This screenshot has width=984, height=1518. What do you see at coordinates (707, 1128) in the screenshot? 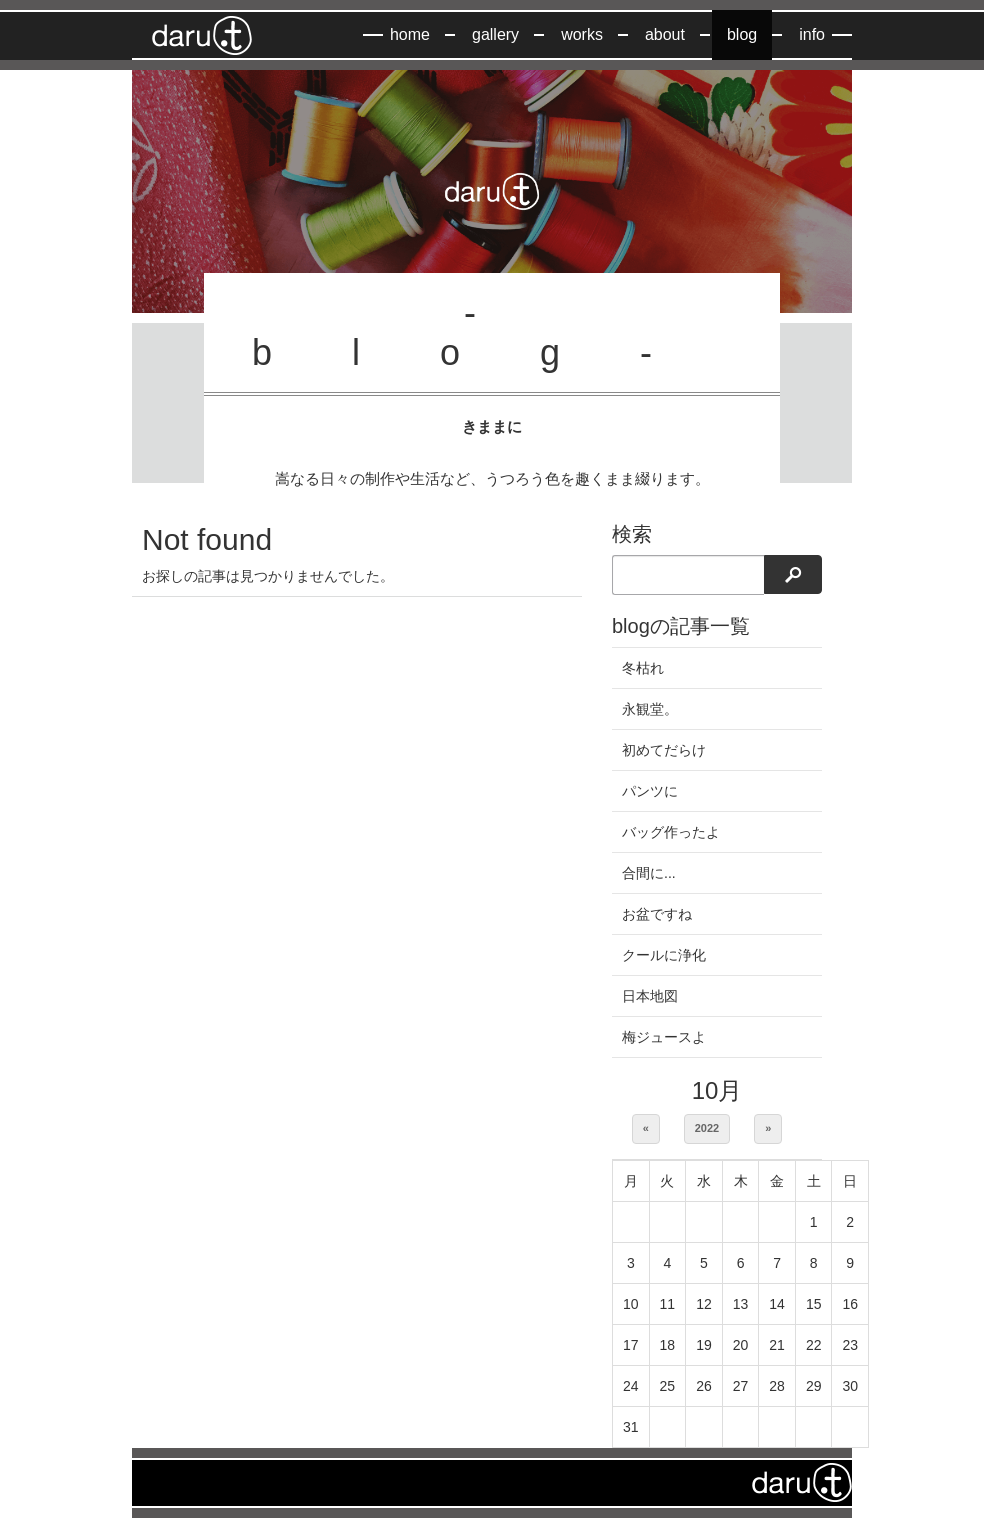
I see `2022` at bounding box center [707, 1128].